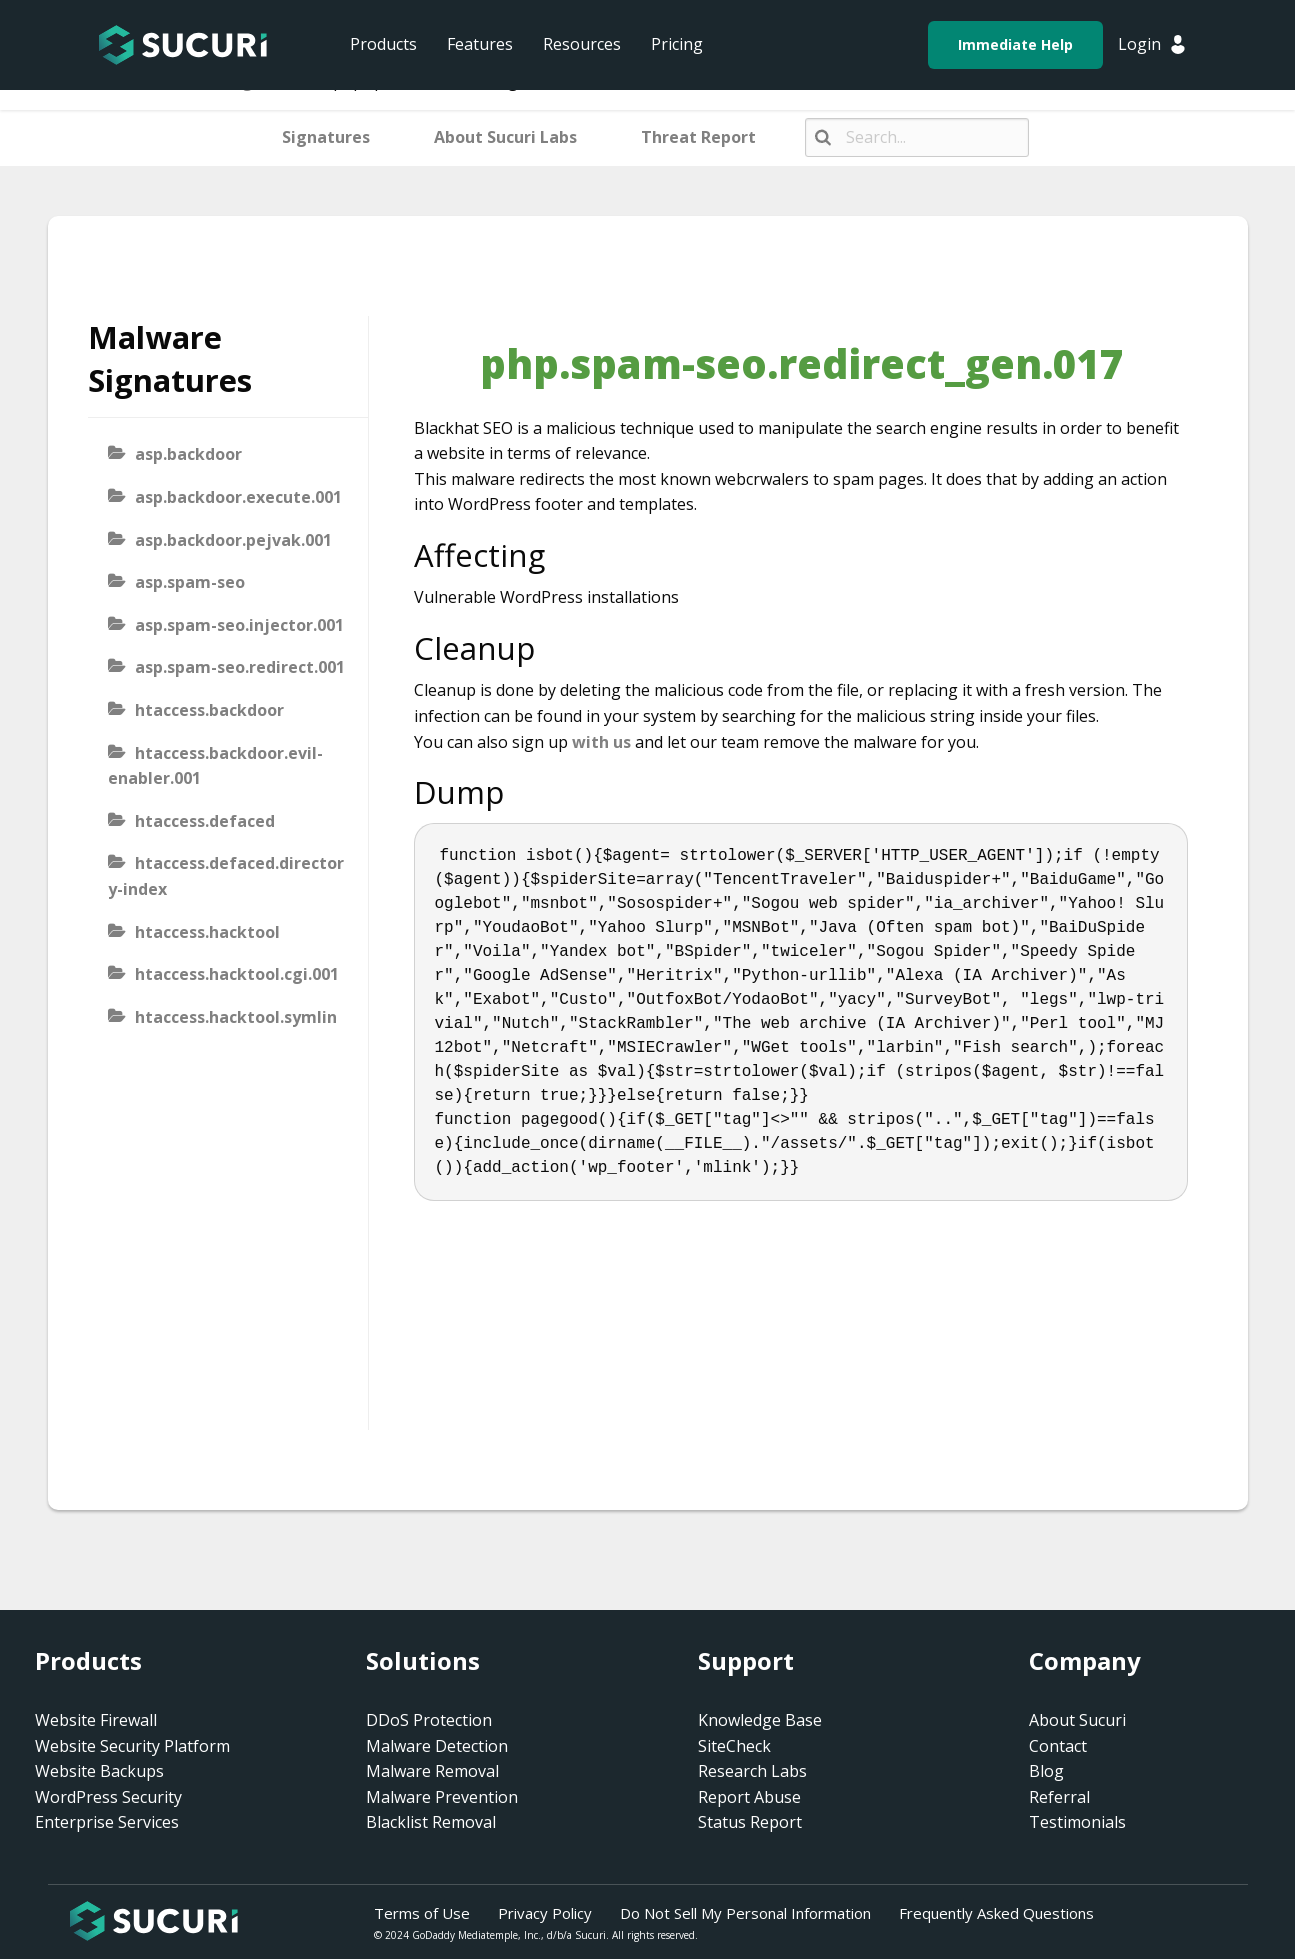 This screenshot has width=1295, height=1959. What do you see at coordinates (107, 1822) in the screenshot?
I see `Enterprise Services` at bounding box center [107, 1822].